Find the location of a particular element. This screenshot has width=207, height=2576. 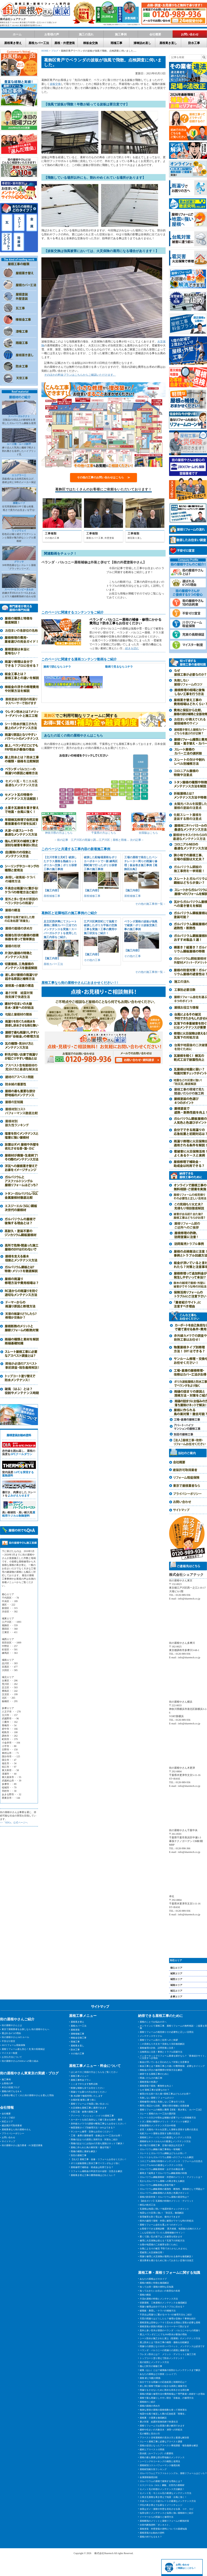

【総合ガイド】瓦屋根の特徴やメリット・デメリット is located at coordinates (167, 2201).